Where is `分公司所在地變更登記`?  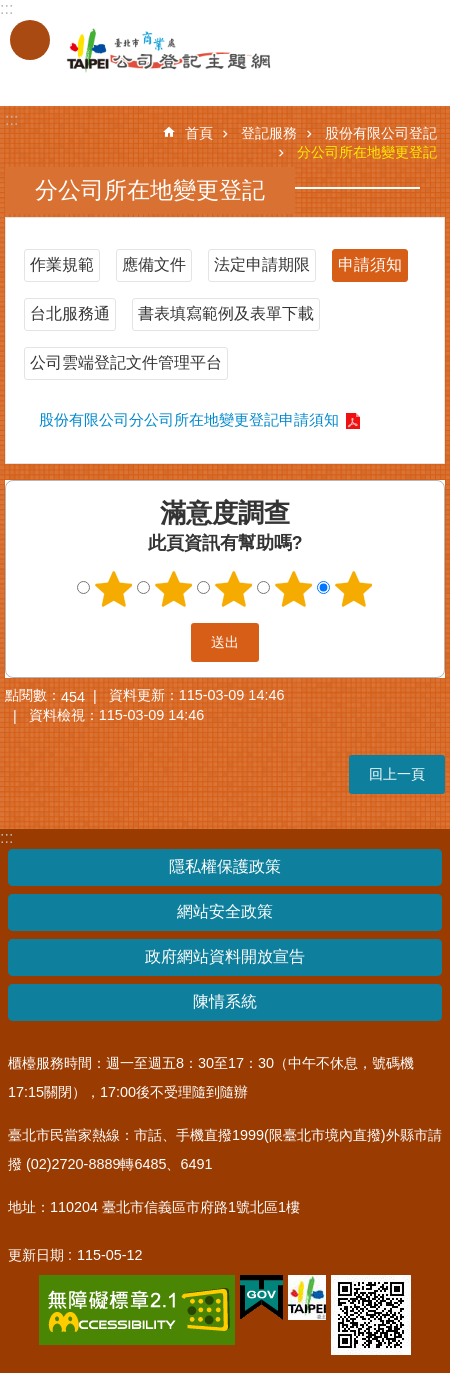 分公司所在地變更登記 is located at coordinates (367, 152).